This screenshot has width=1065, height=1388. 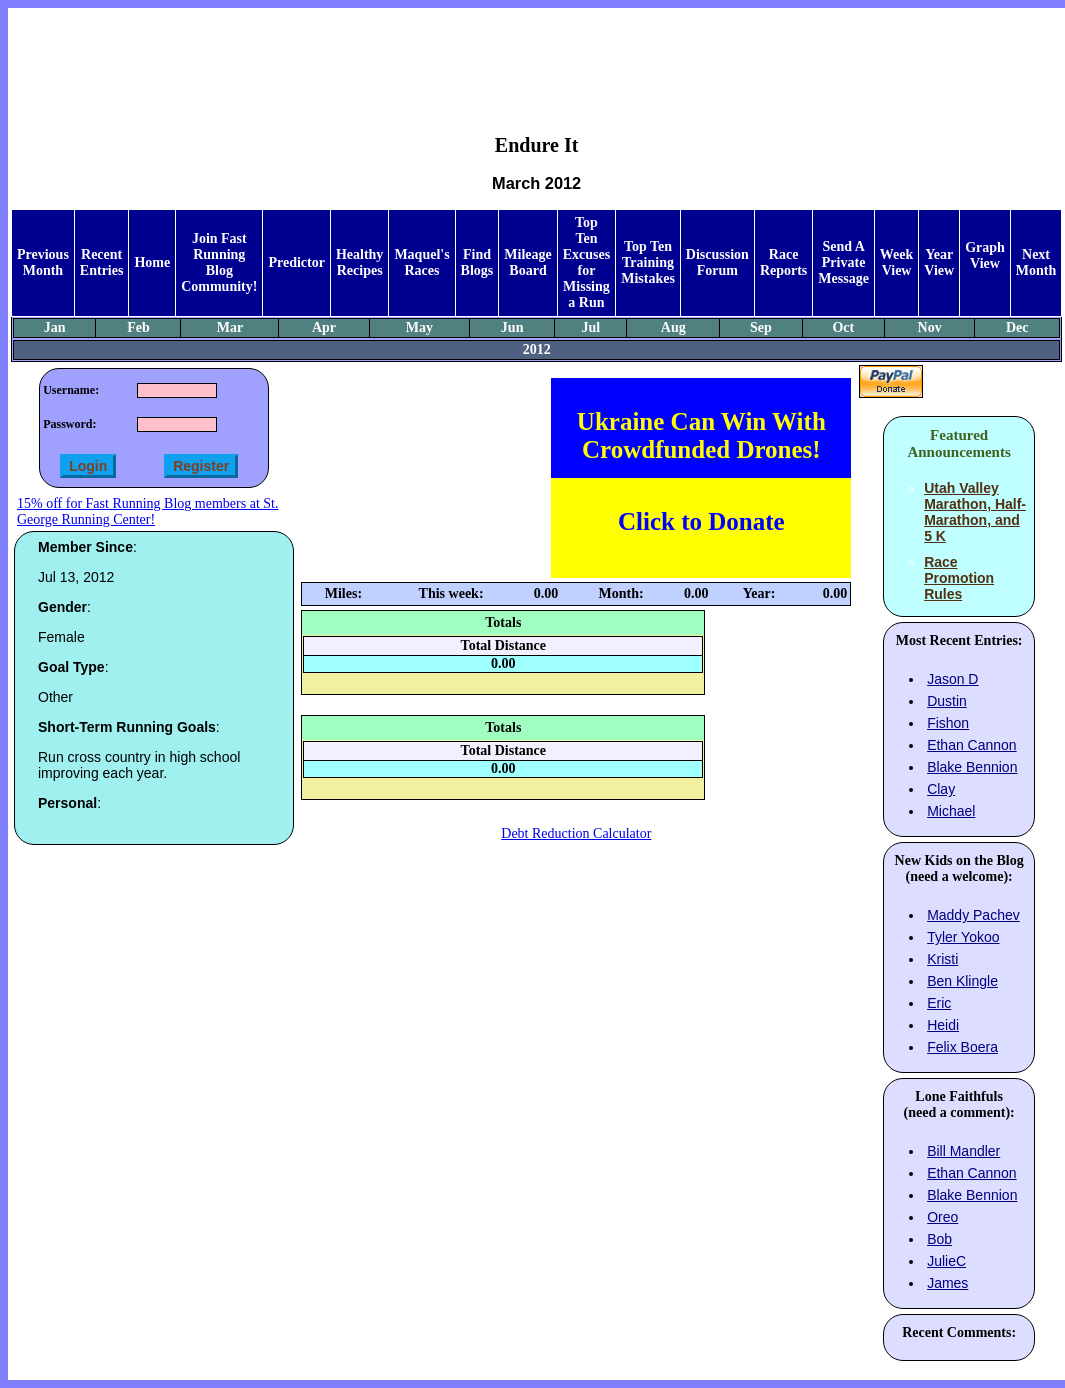 I want to click on Fishon, so click(x=948, y=723).